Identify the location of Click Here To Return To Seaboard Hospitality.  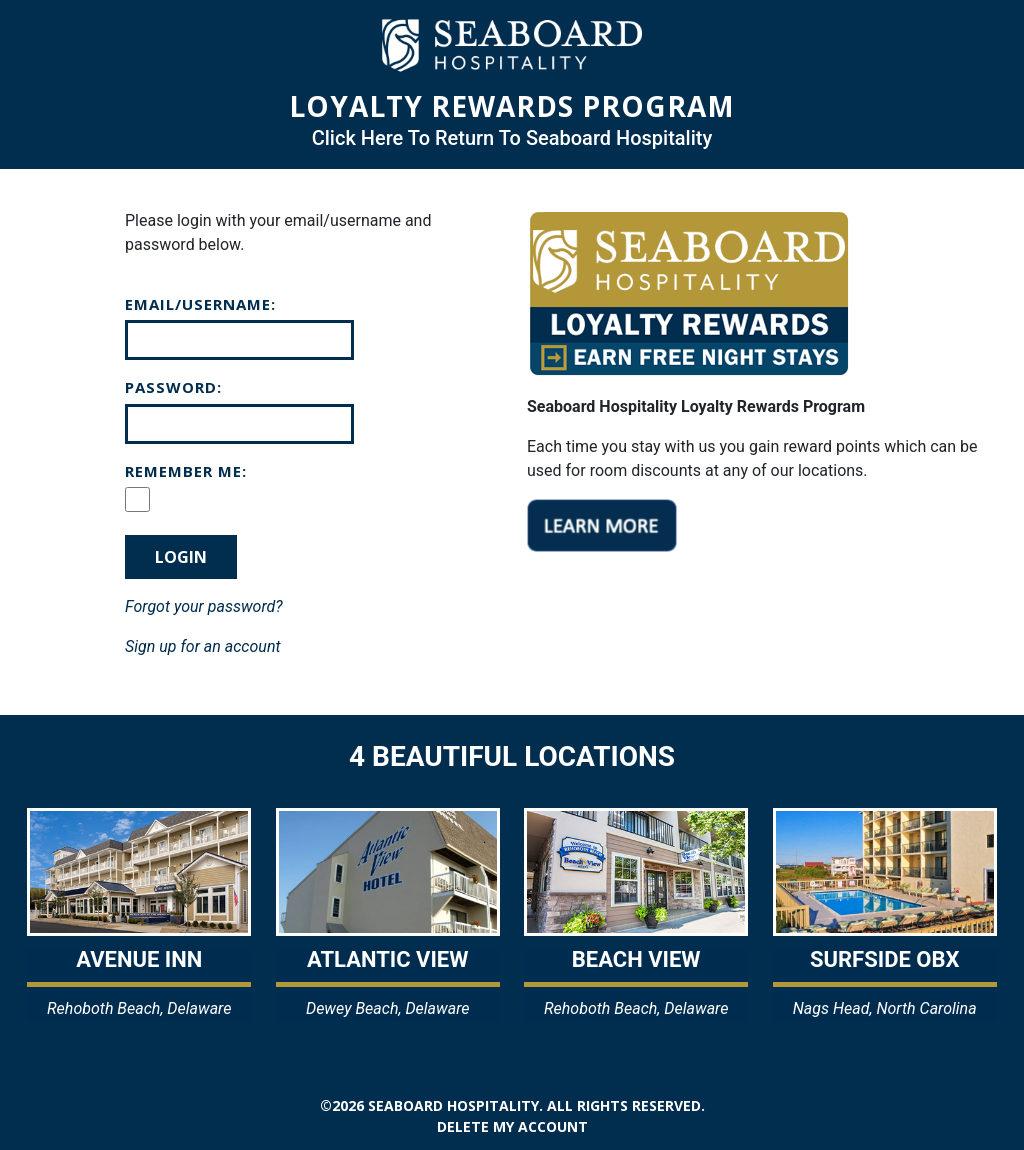
(512, 138).